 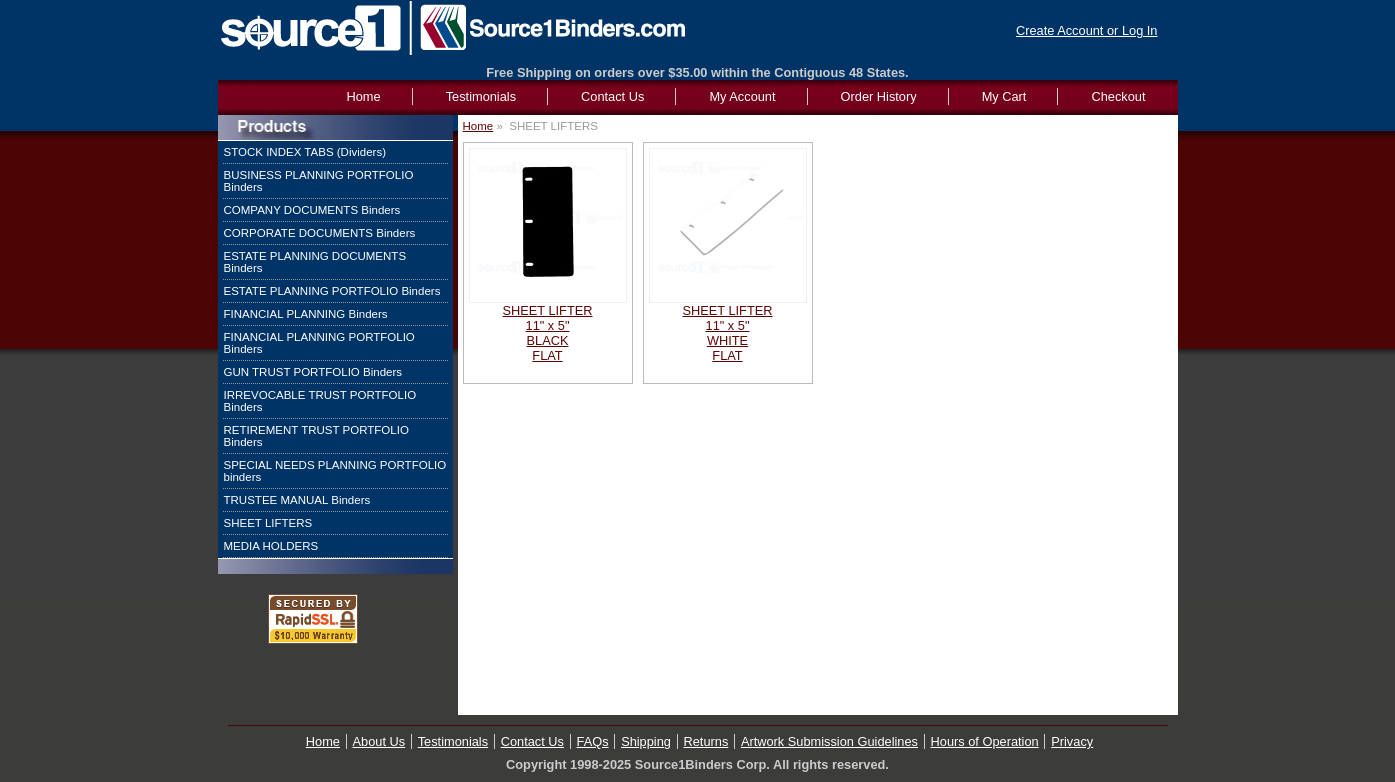 What do you see at coordinates (742, 96) in the screenshot?
I see `My Account` at bounding box center [742, 96].